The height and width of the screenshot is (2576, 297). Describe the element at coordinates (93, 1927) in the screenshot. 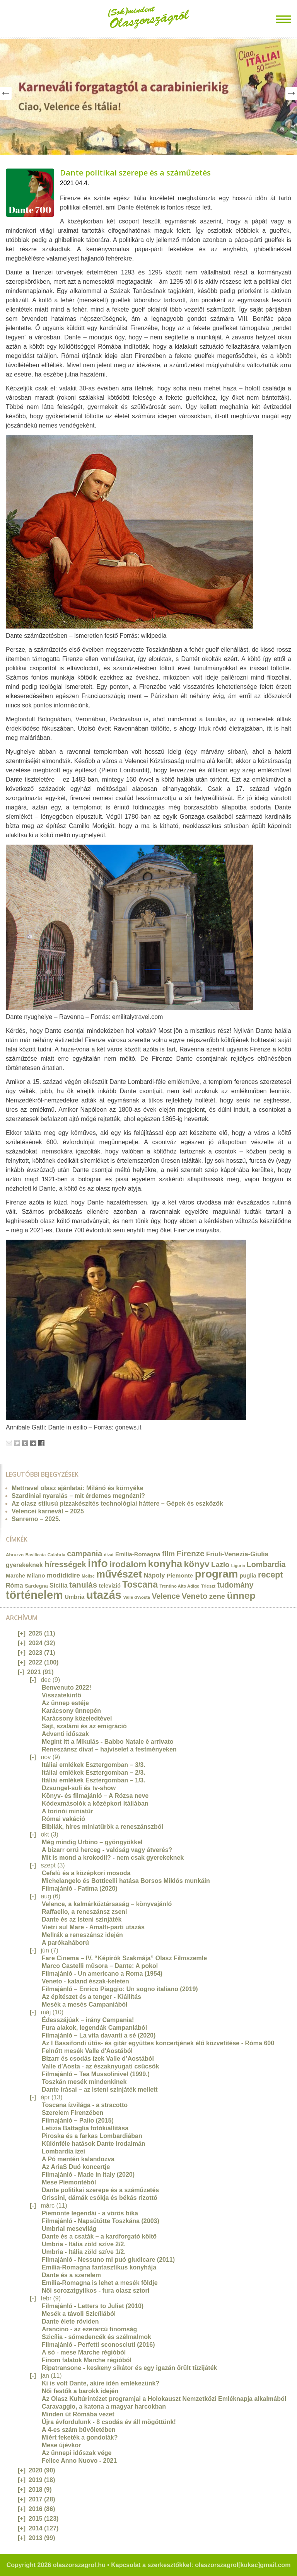

I see `Vietri sul Mare - Amalfi-parti utazás` at that location.